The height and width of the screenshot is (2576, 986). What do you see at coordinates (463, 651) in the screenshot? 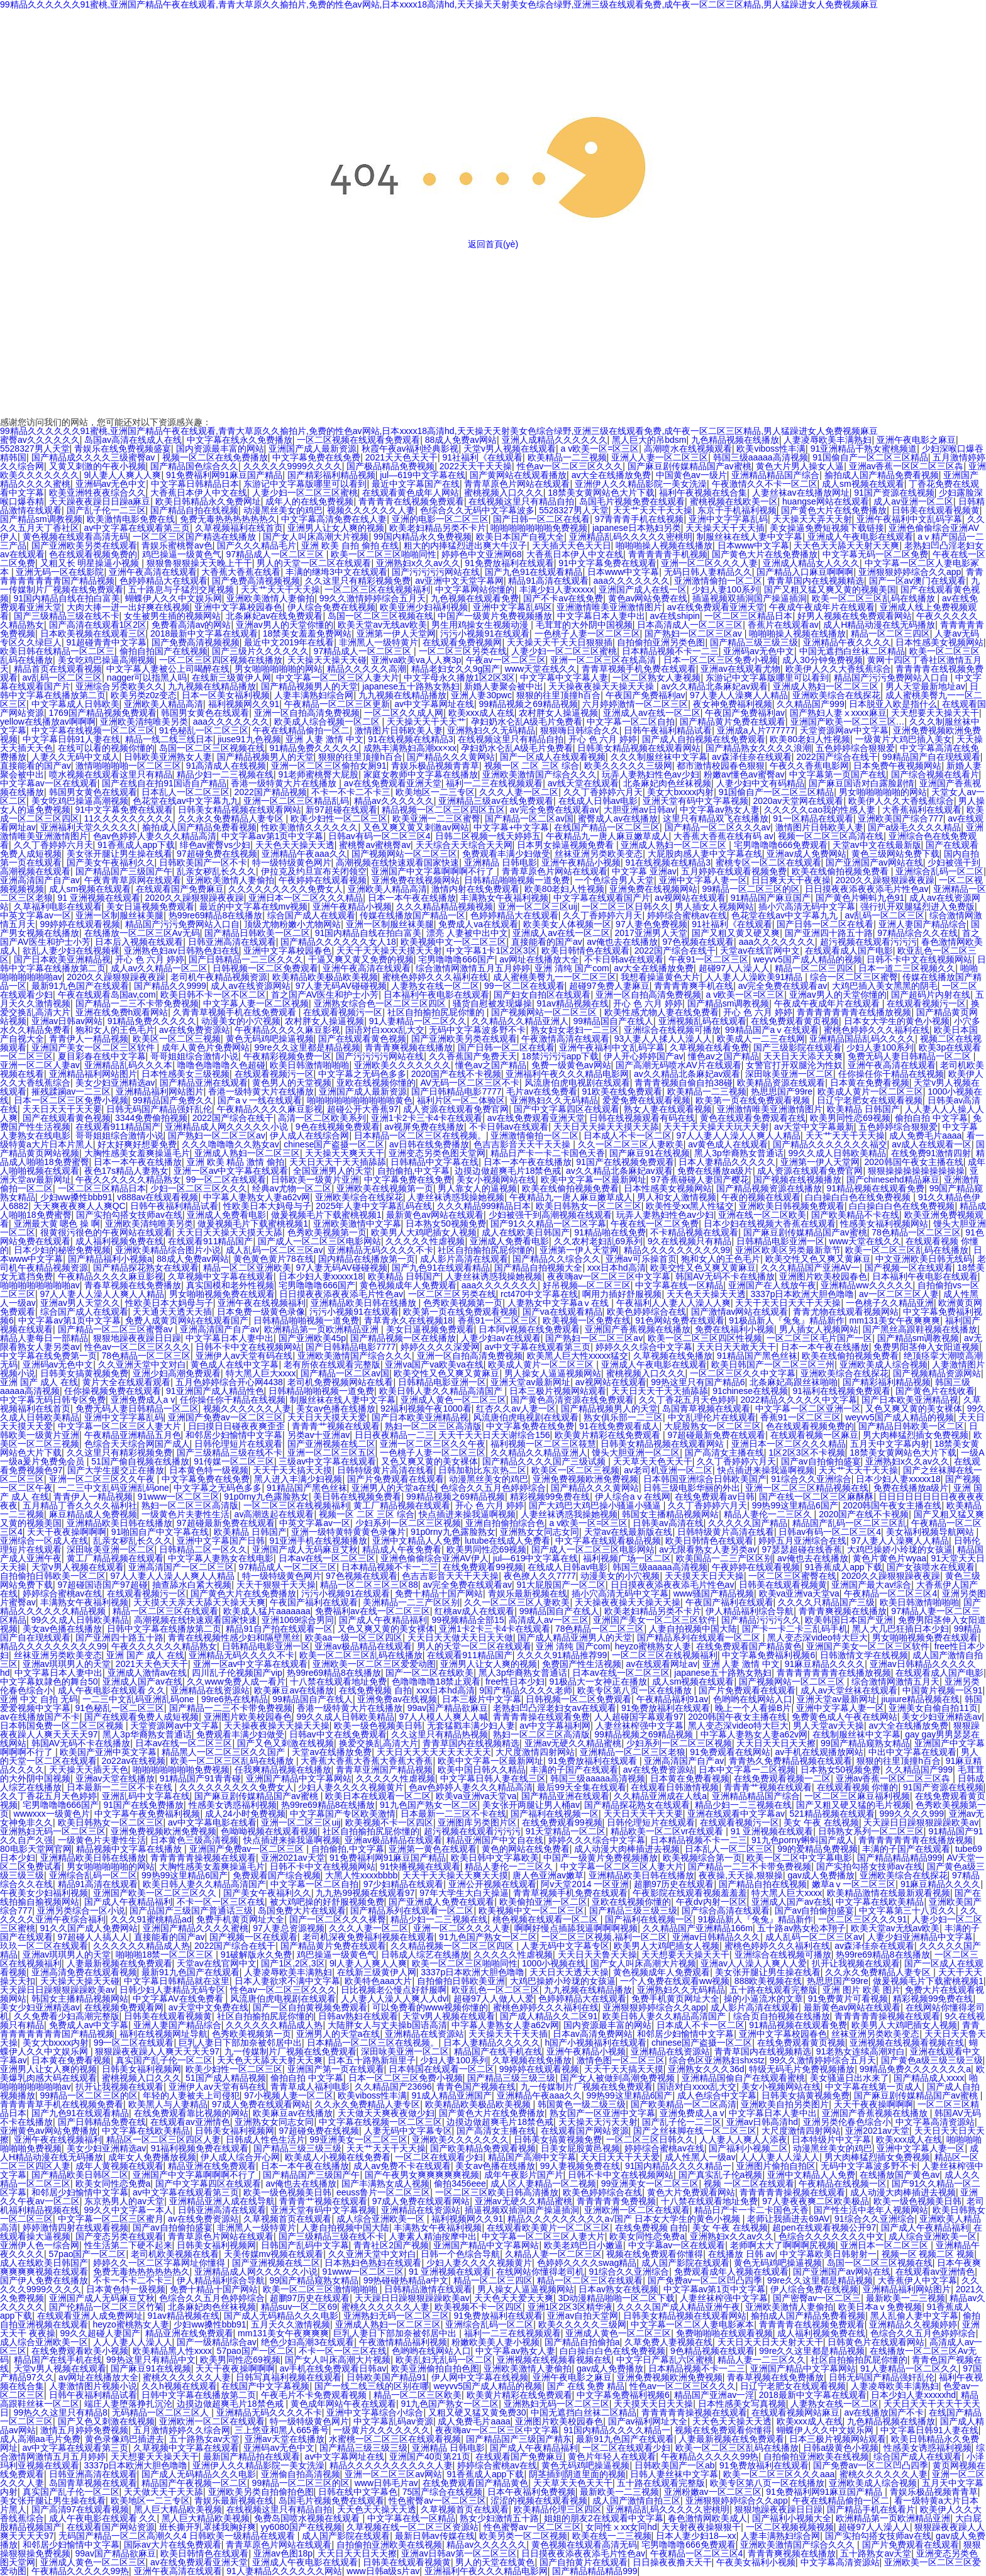
I see `一区二区三区另类在线` at bounding box center [463, 651].